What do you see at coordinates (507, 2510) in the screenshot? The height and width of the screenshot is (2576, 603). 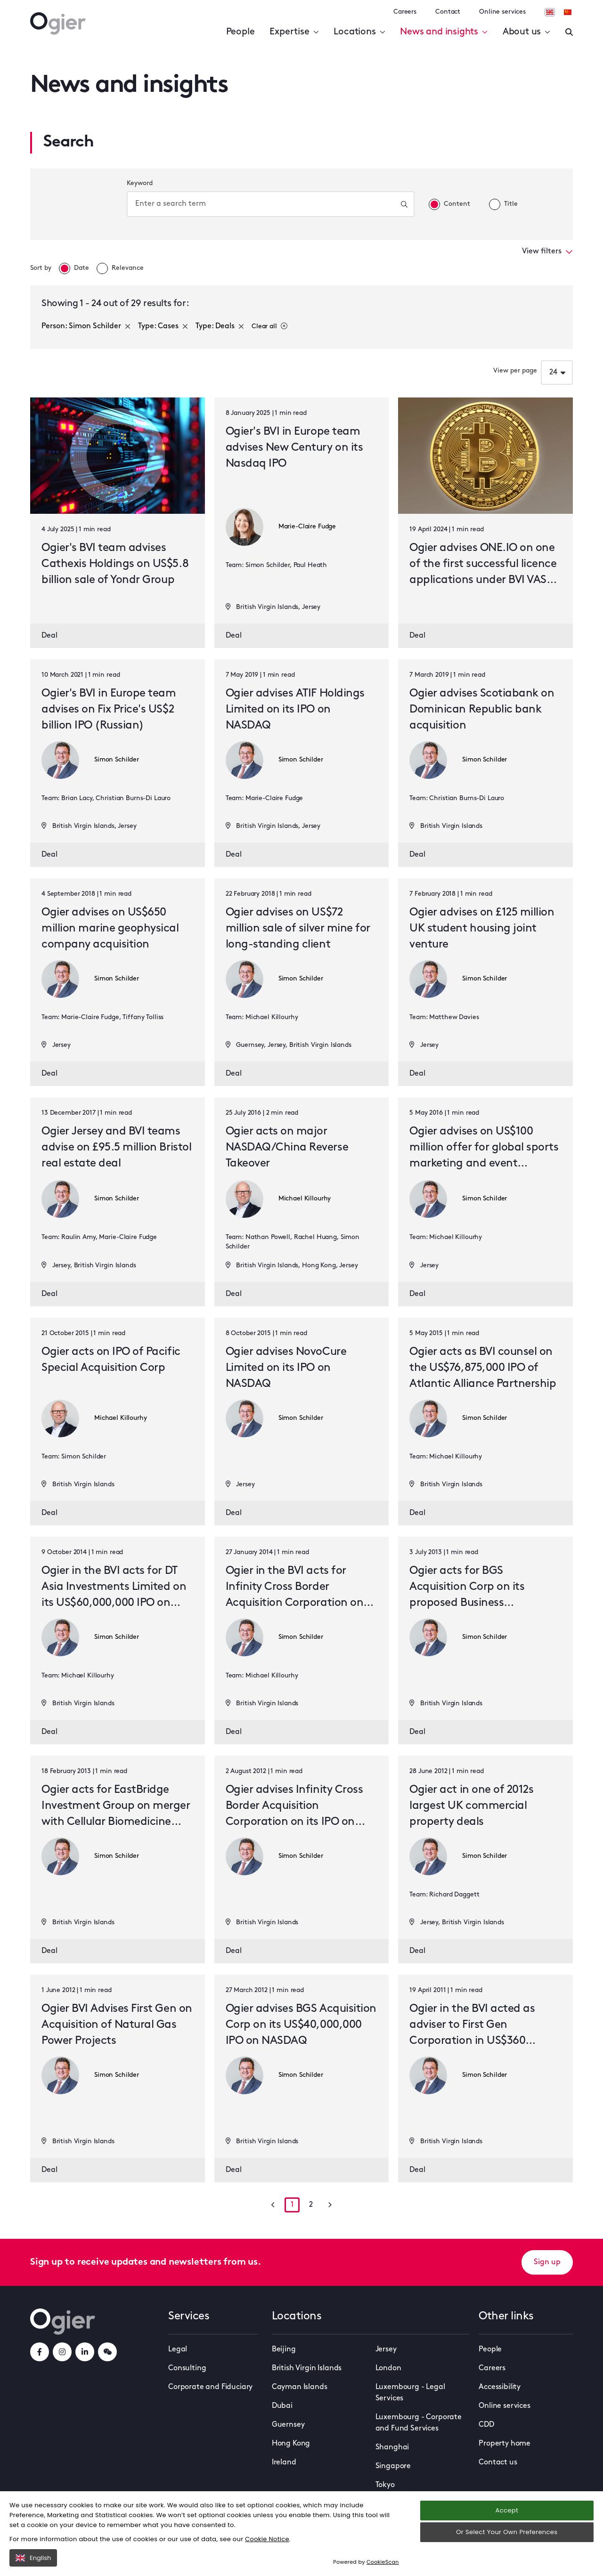 I see `Accept` at bounding box center [507, 2510].